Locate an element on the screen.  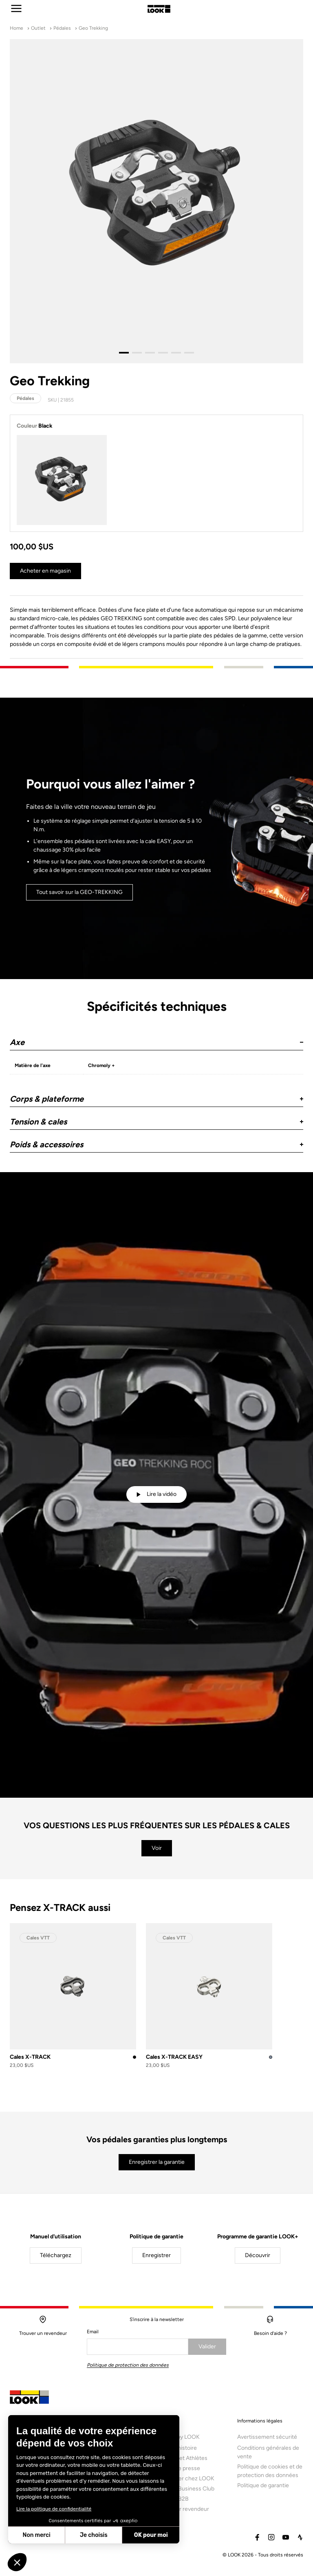
Non merci [Fermer sans accepter les cookies] is located at coordinates (36, 2535).